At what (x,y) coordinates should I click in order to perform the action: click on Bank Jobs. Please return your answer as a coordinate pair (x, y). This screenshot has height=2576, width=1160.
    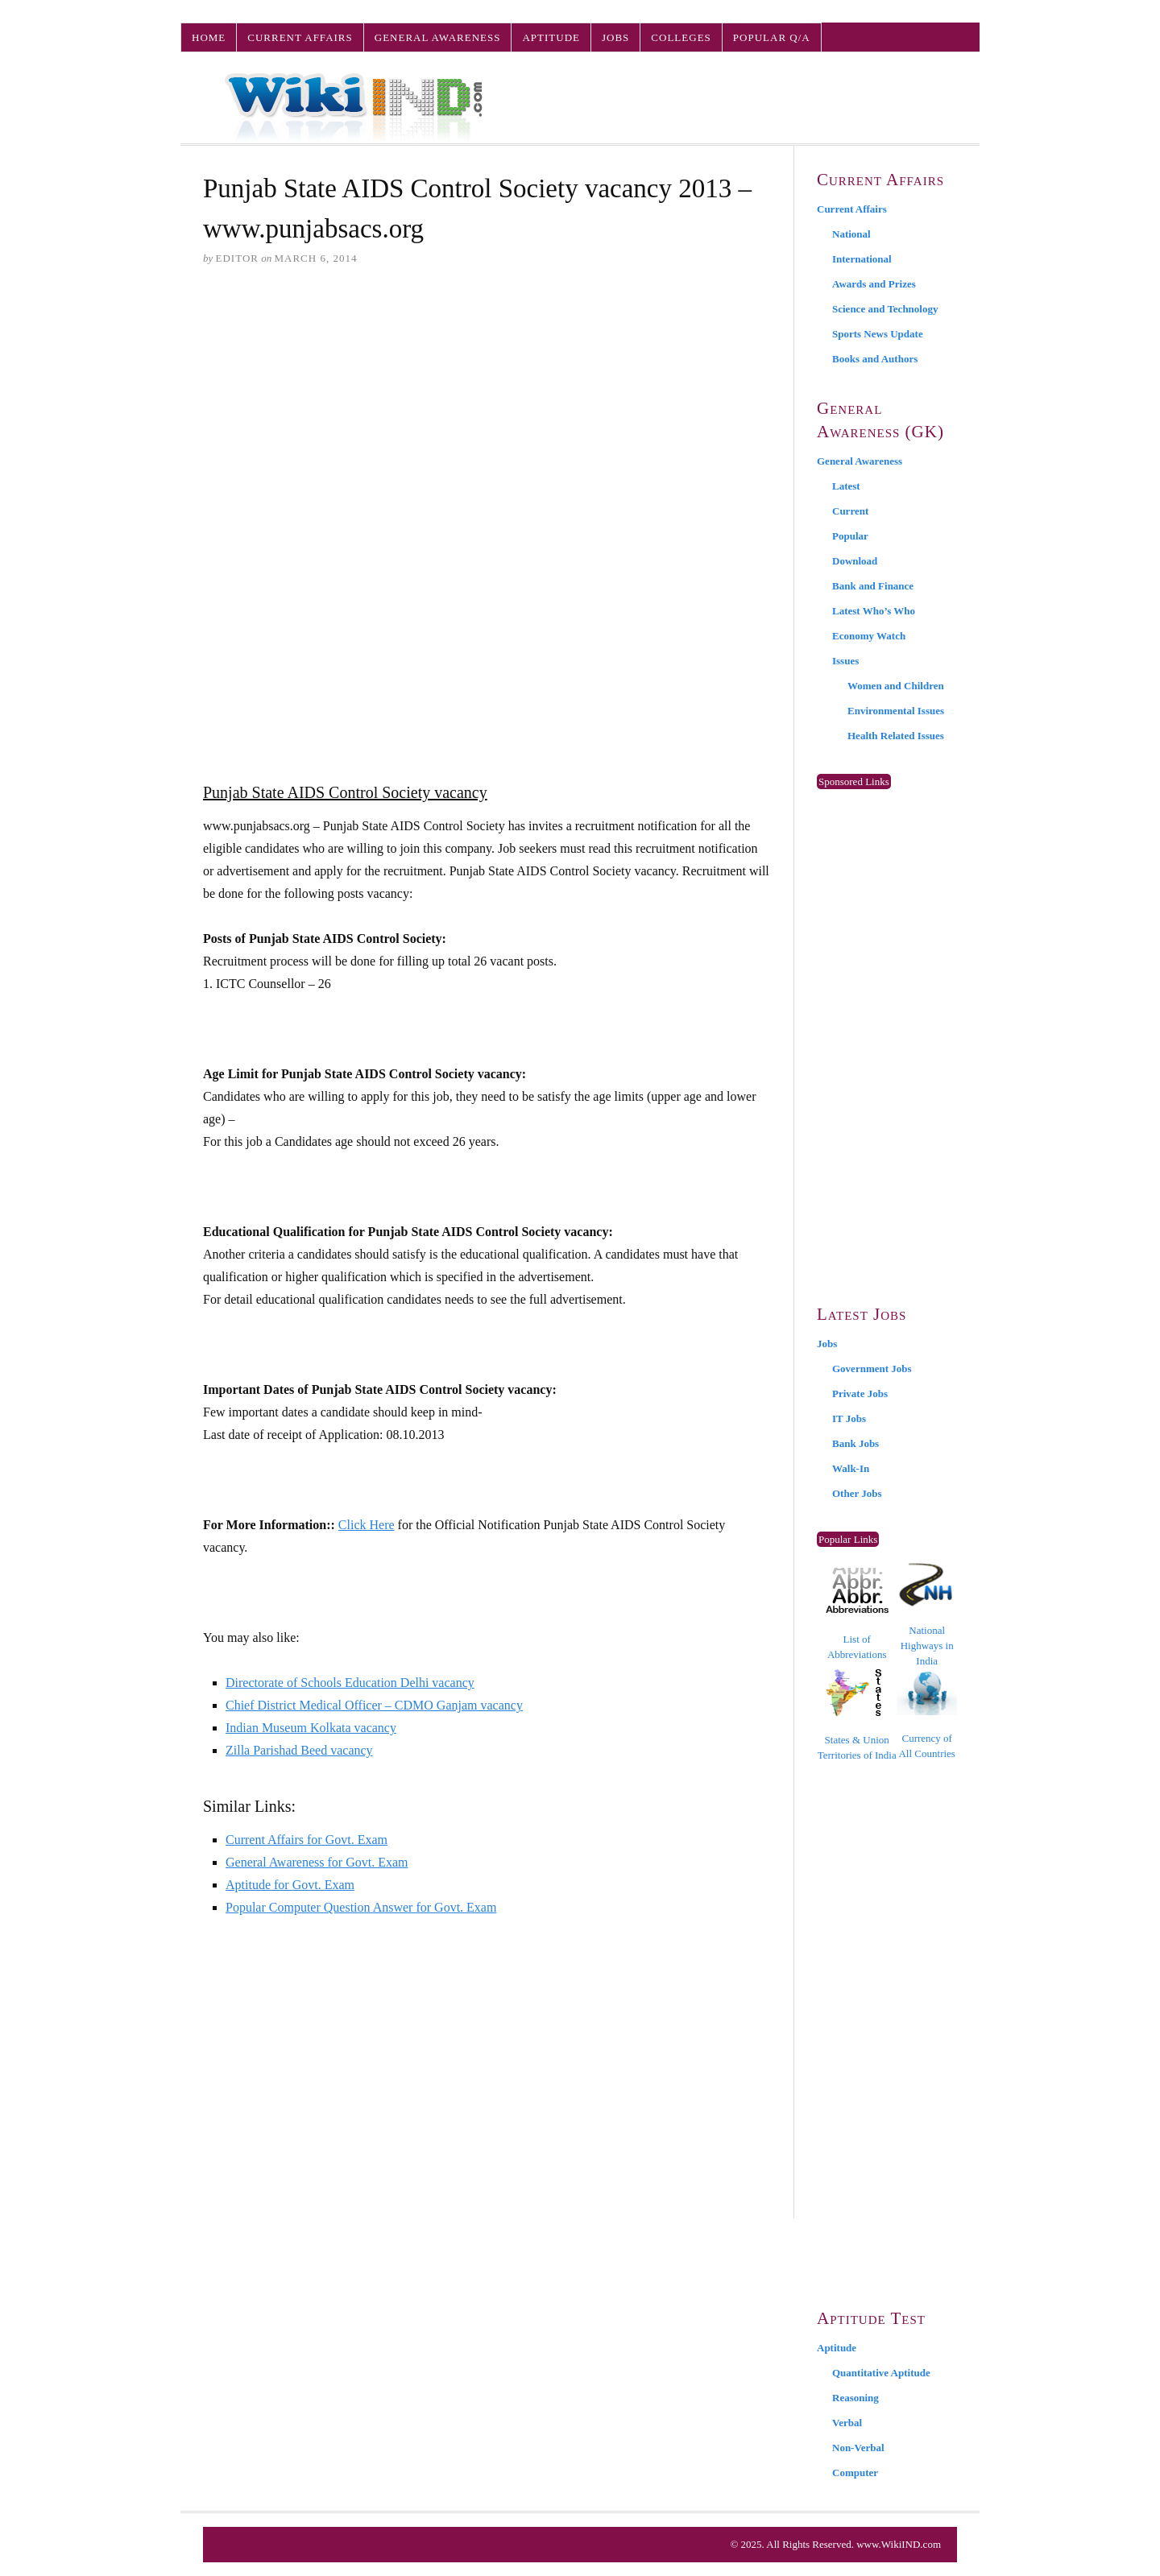
    Looking at the image, I should click on (855, 1443).